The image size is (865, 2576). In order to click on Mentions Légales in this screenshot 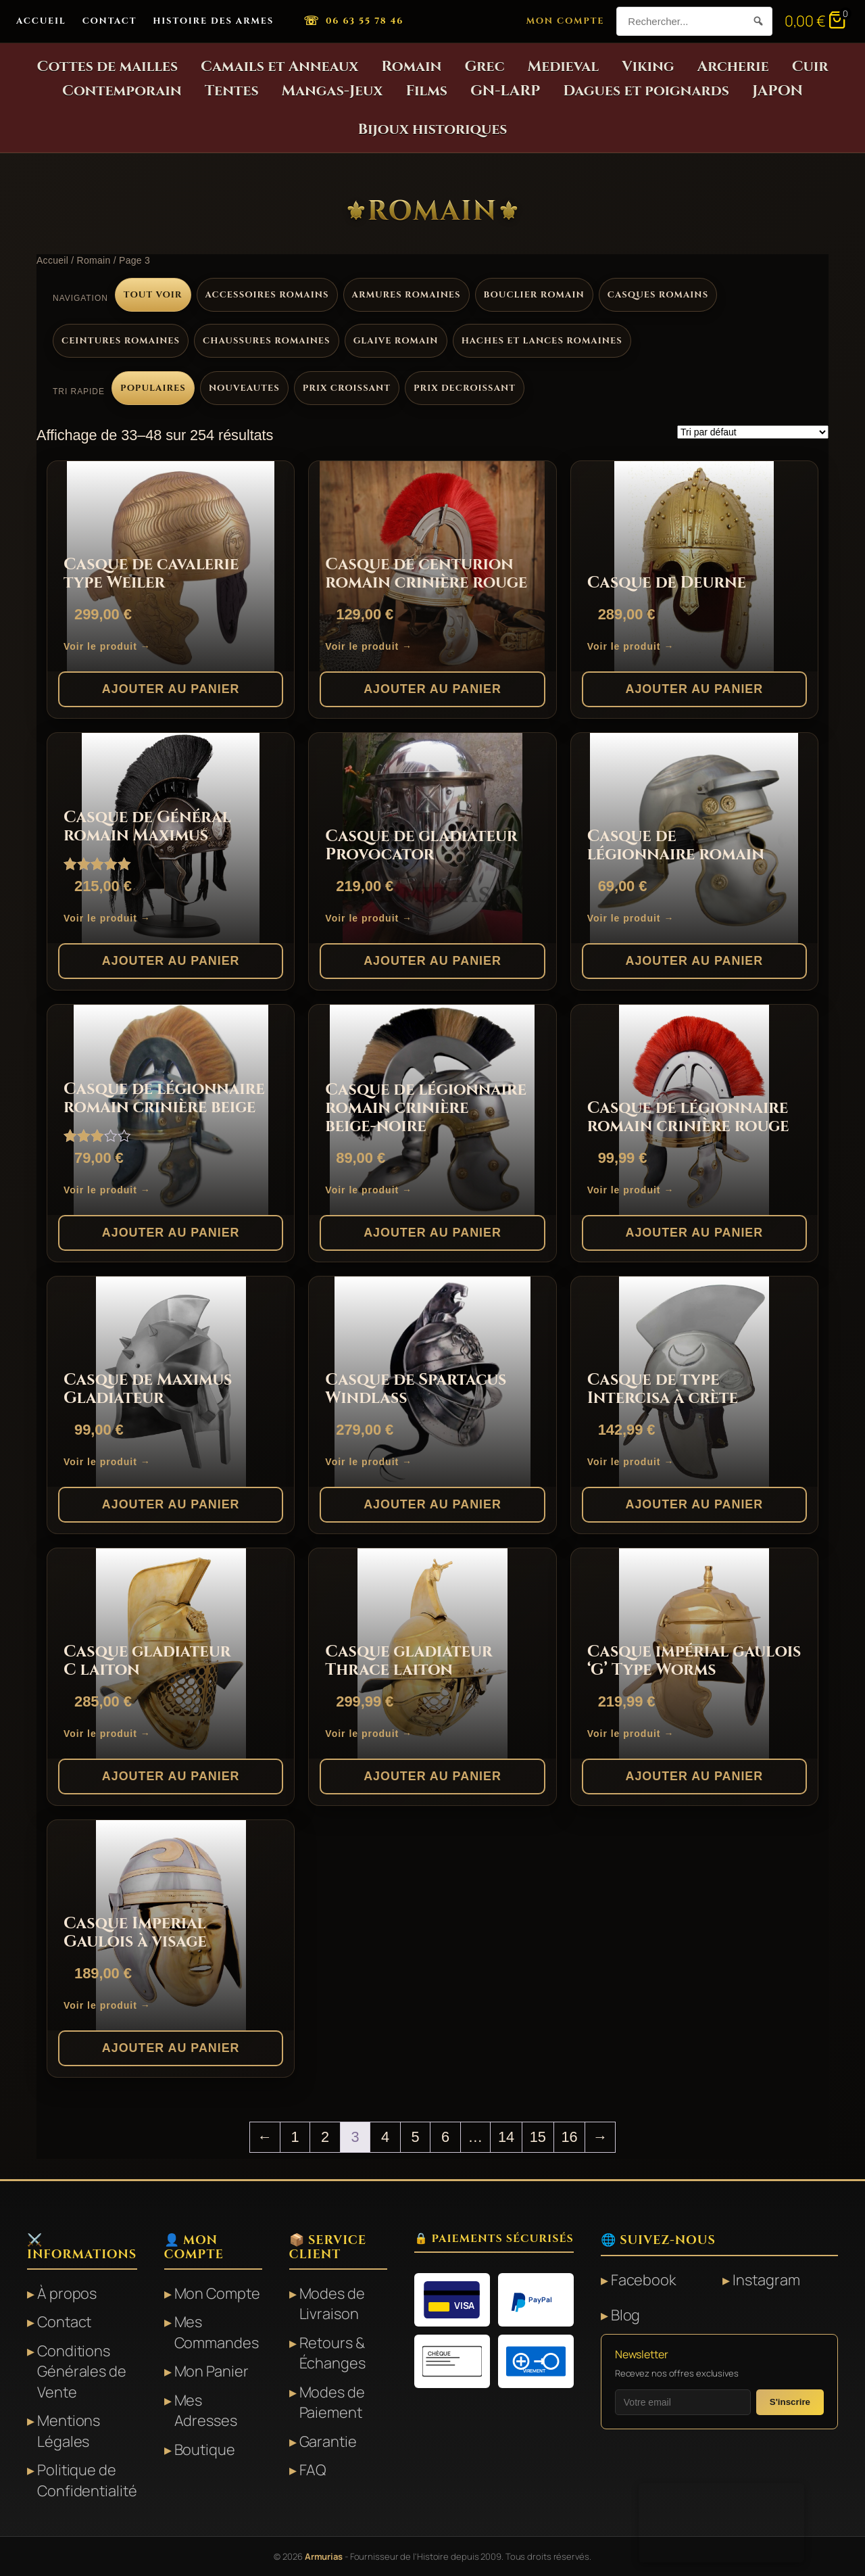, I will do `click(68, 2430)`.